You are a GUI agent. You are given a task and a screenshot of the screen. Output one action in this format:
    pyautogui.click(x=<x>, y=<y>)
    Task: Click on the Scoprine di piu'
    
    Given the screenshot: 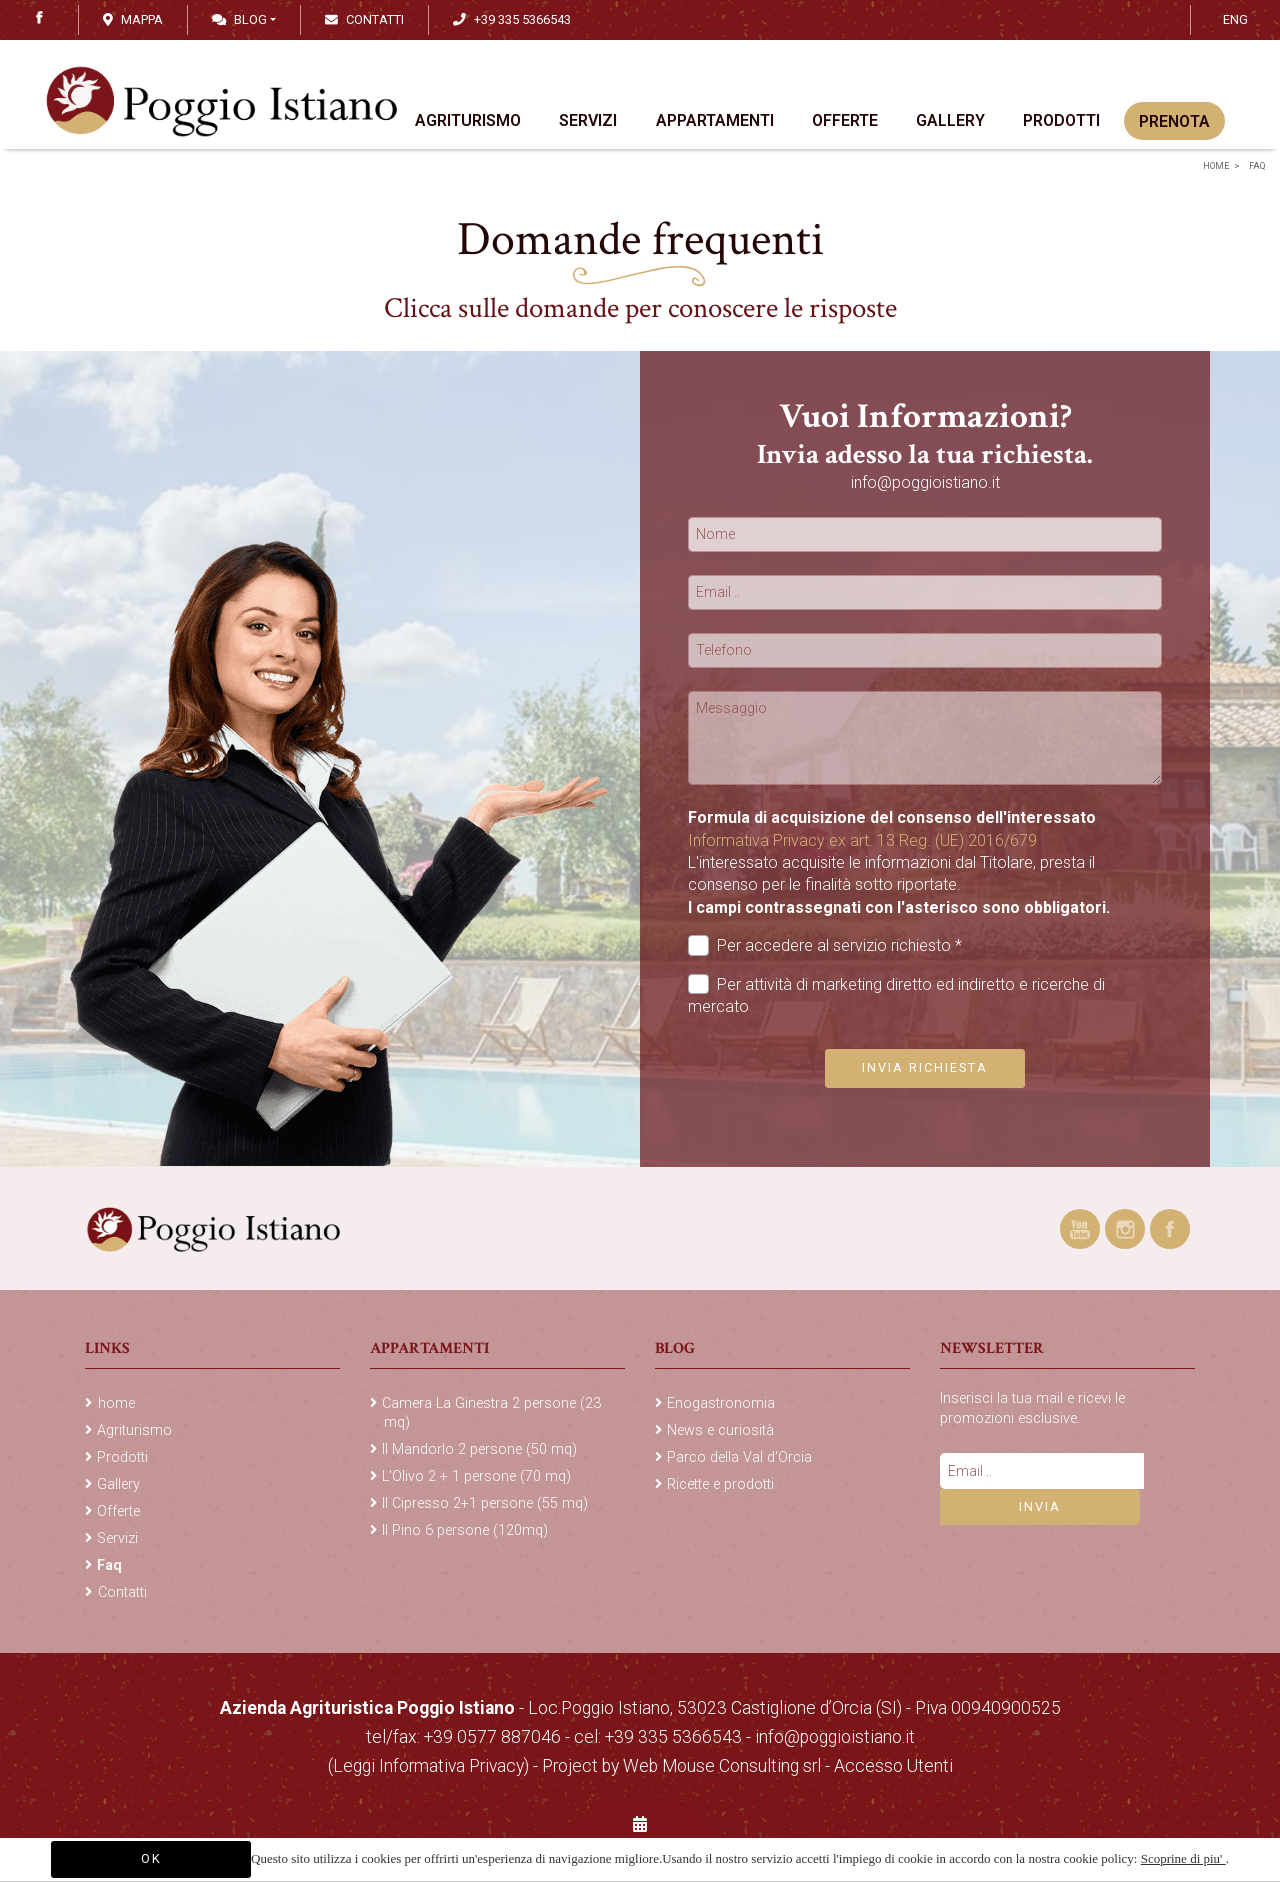 What is the action you would take?
    pyautogui.click(x=1183, y=1858)
    